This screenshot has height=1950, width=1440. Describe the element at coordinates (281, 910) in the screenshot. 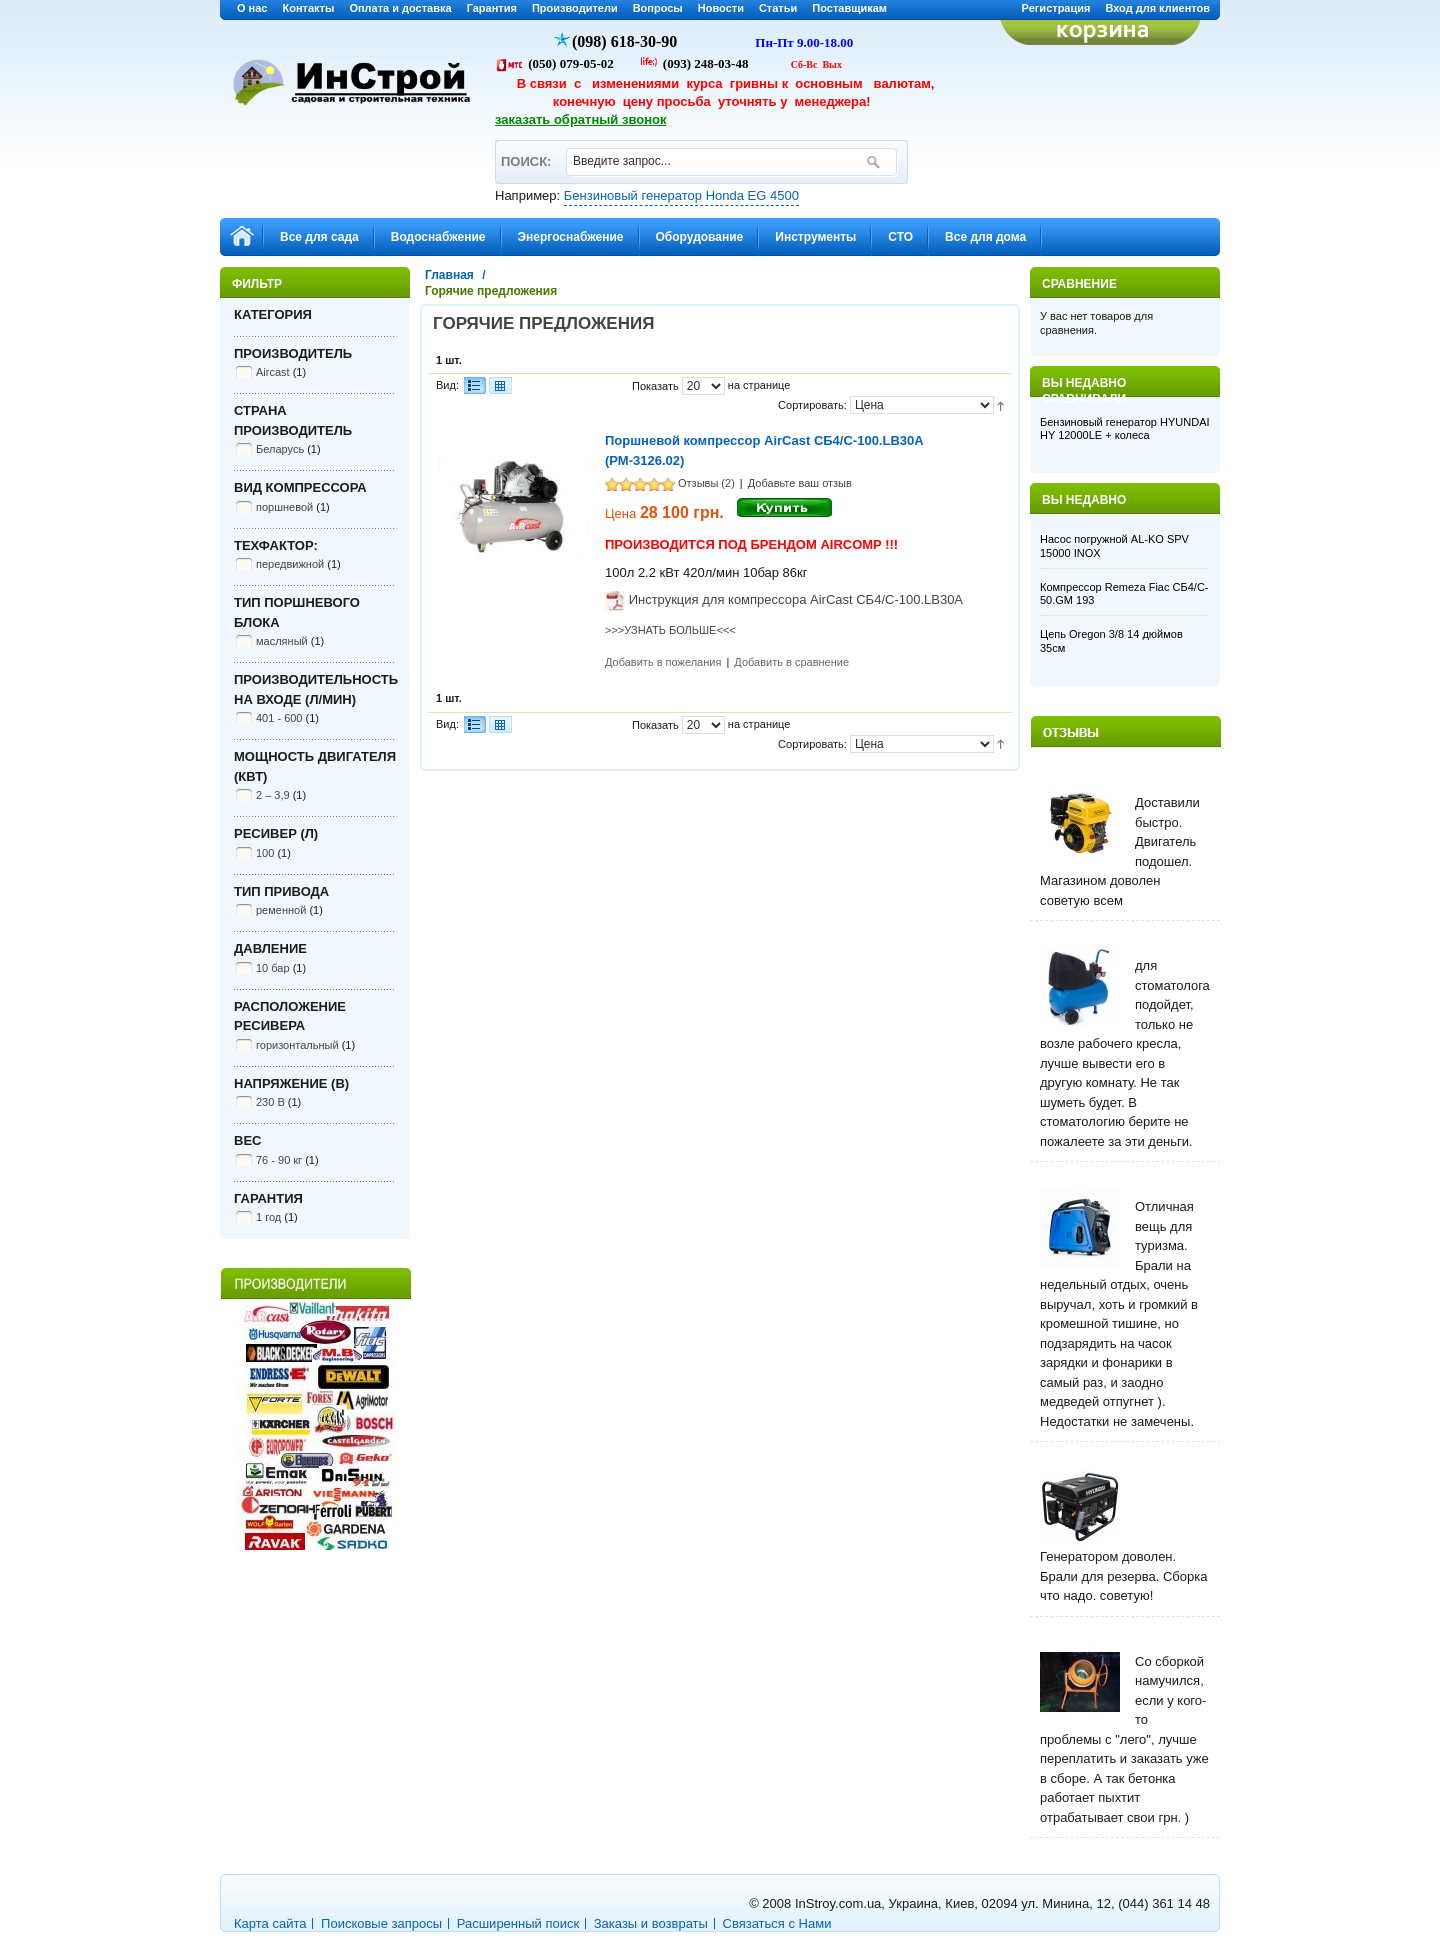

I see `ременной` at that location.